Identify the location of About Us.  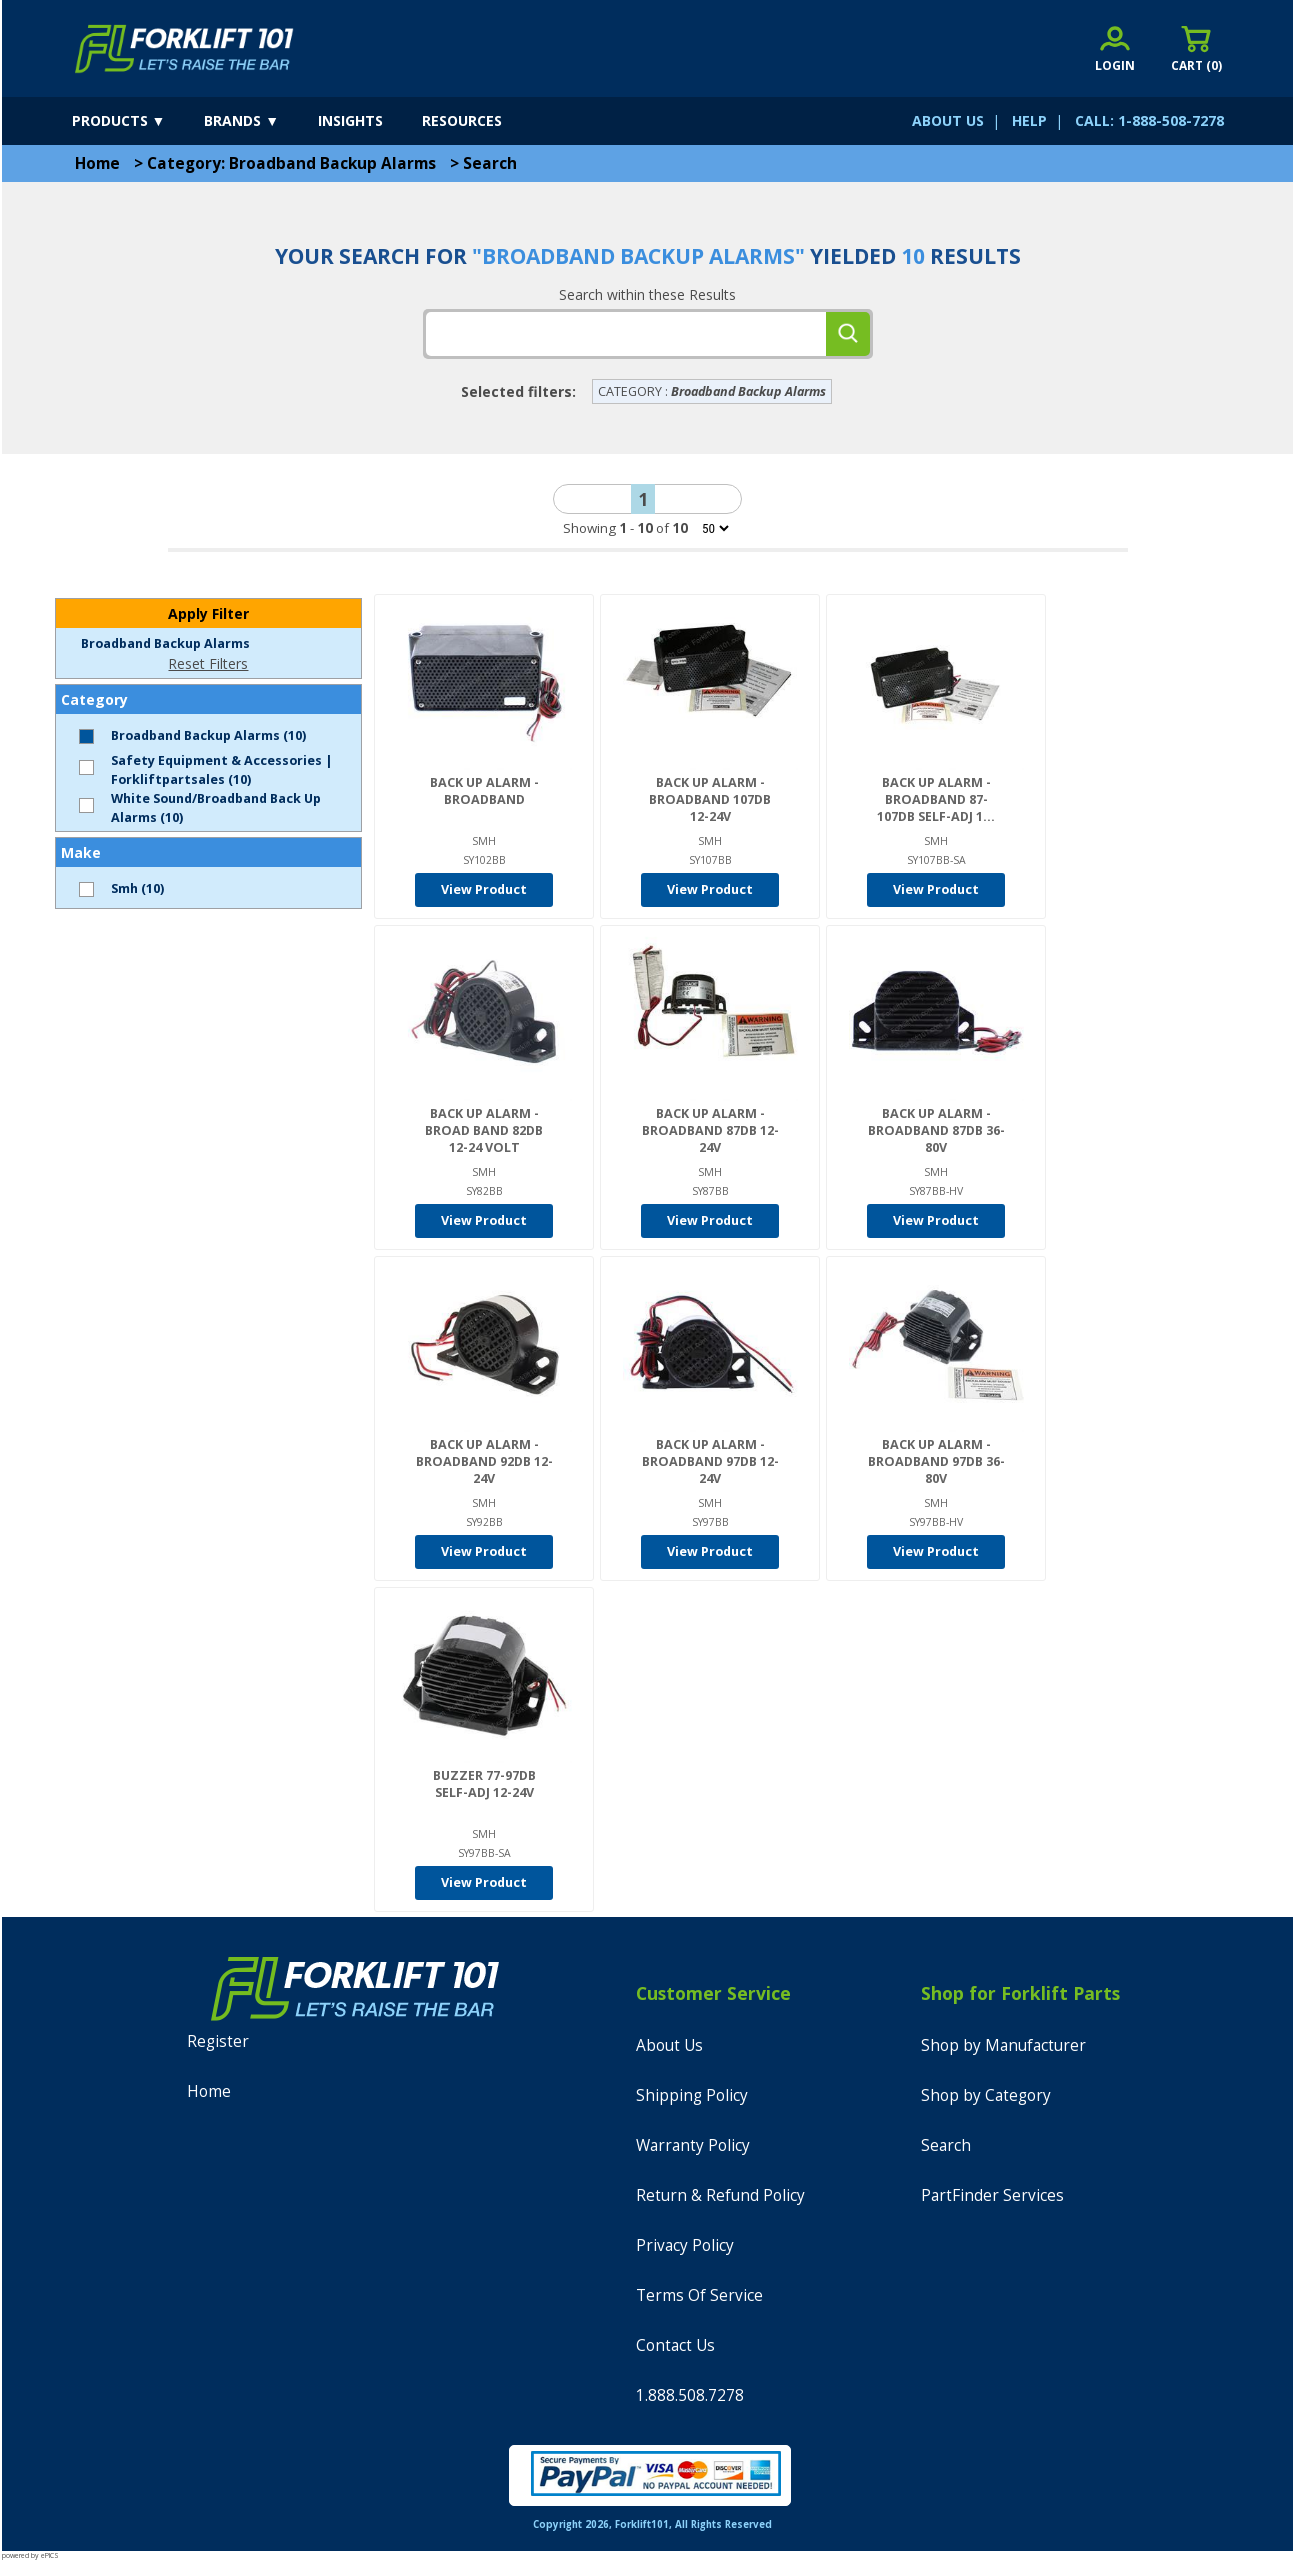
(669, 2045).